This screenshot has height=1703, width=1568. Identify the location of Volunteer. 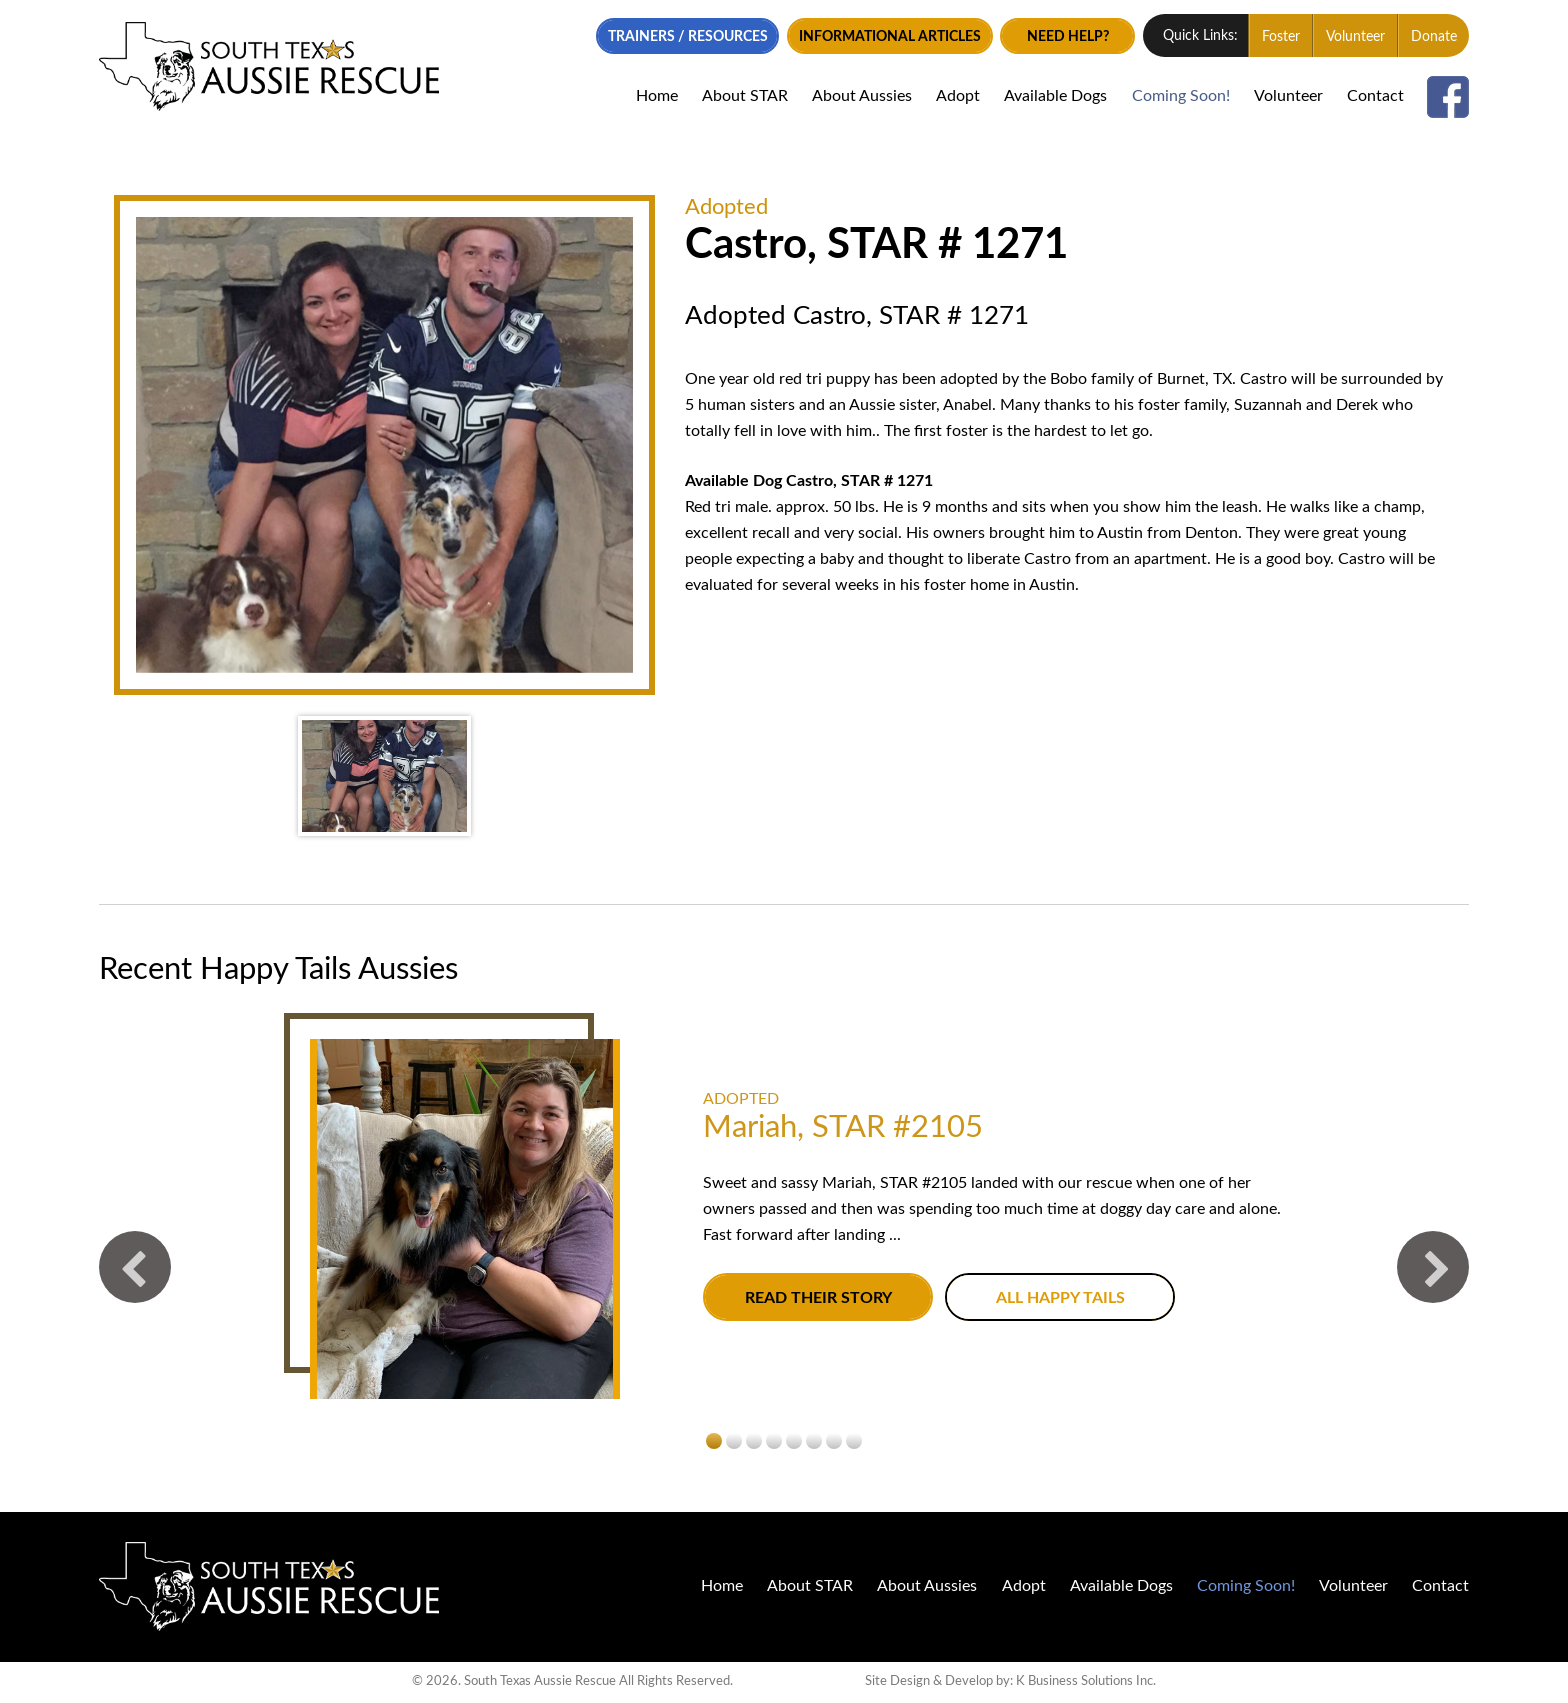
(1355, 37).